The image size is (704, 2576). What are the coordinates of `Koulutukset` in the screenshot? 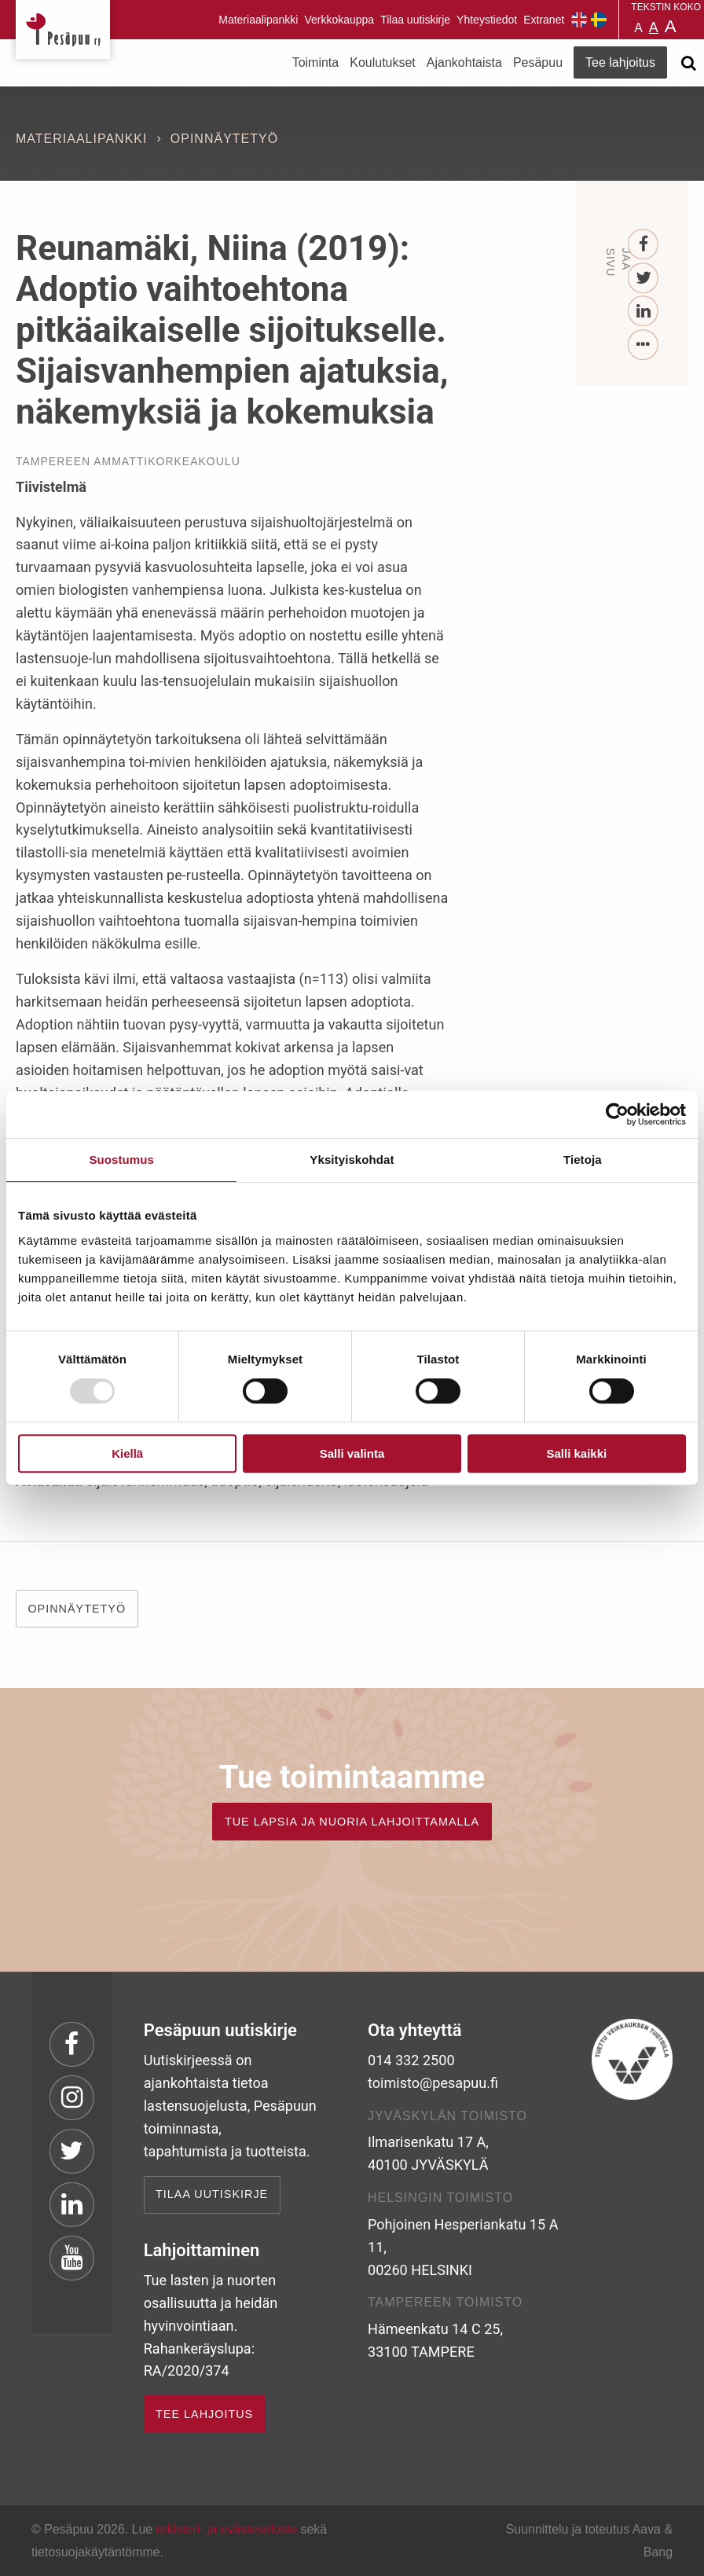 It's located at (383, 62).